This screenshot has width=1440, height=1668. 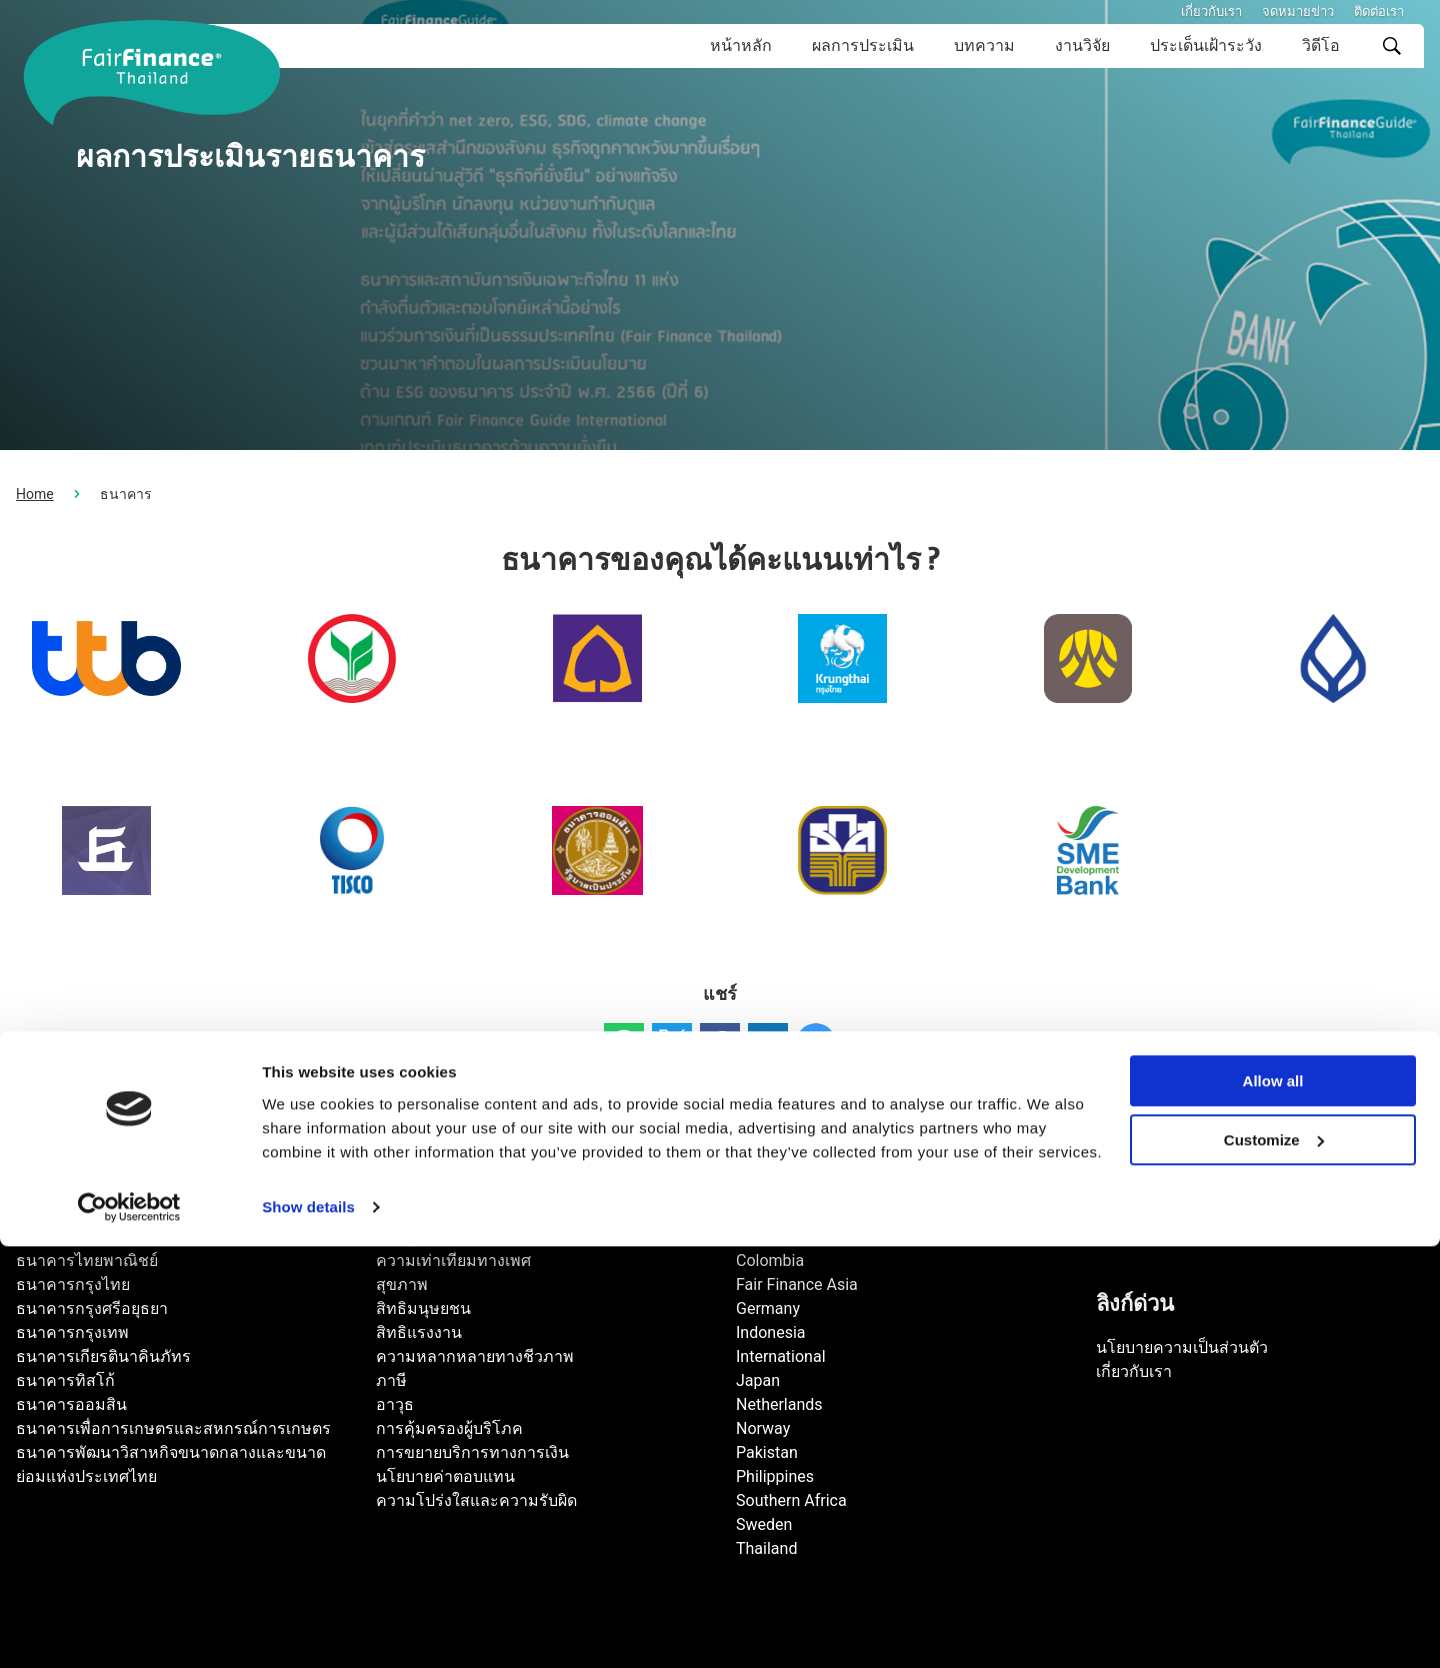 What do you see at coordinates (391, 1380) in the screenshot?
I see `ภาษี` at bounding box center [391, 1380].